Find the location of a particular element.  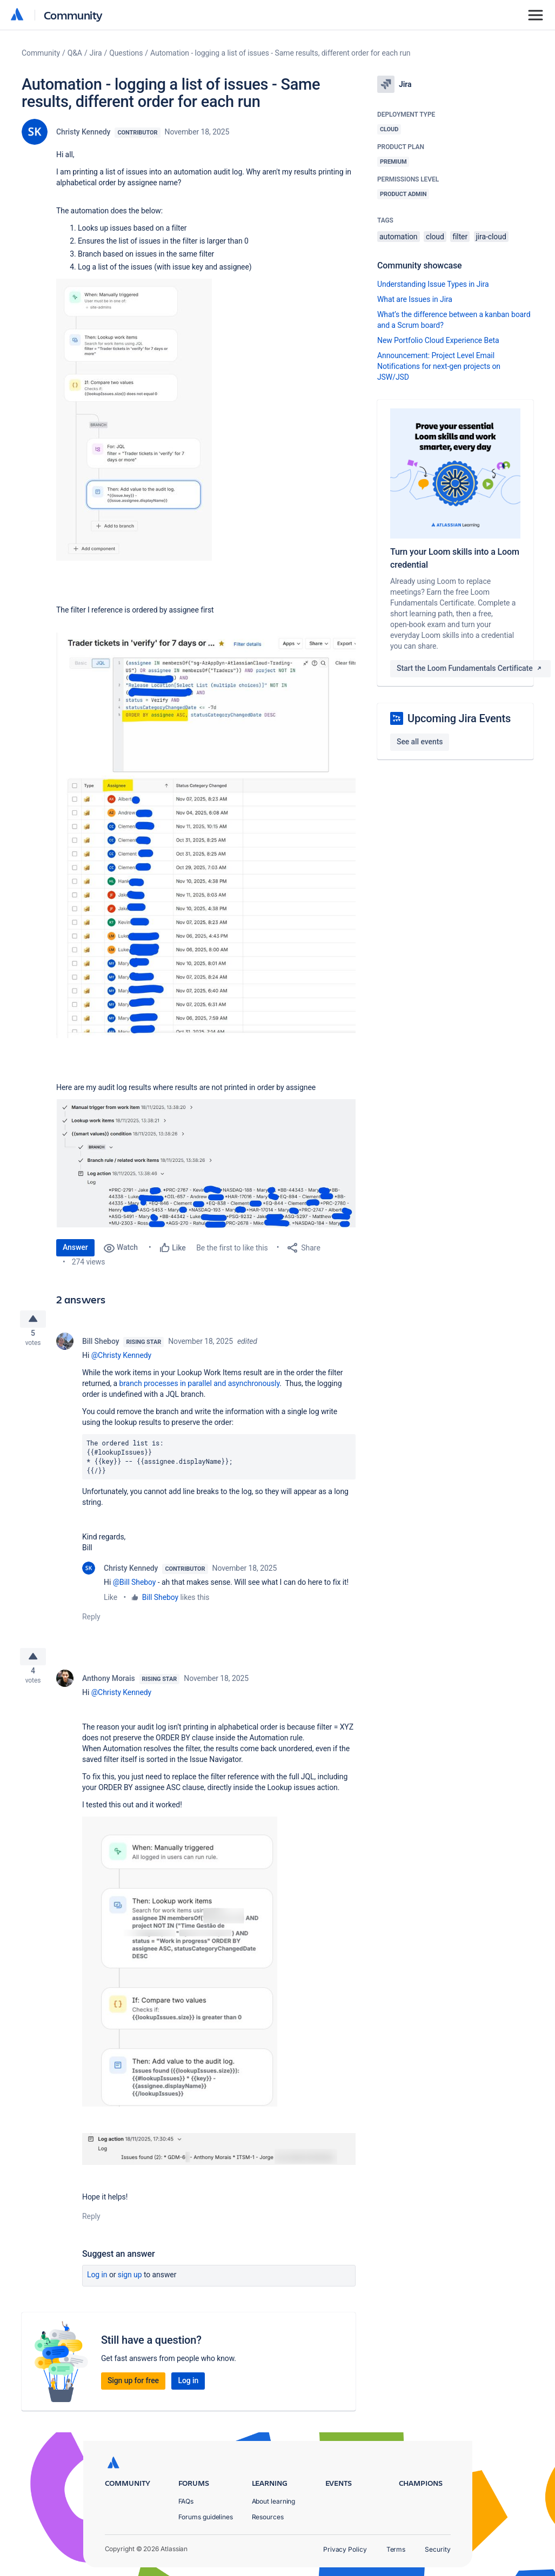

Announcement: Project Level Email Notifications for next-gen projects on JSW/JSD is located at coordinates (438, 366).